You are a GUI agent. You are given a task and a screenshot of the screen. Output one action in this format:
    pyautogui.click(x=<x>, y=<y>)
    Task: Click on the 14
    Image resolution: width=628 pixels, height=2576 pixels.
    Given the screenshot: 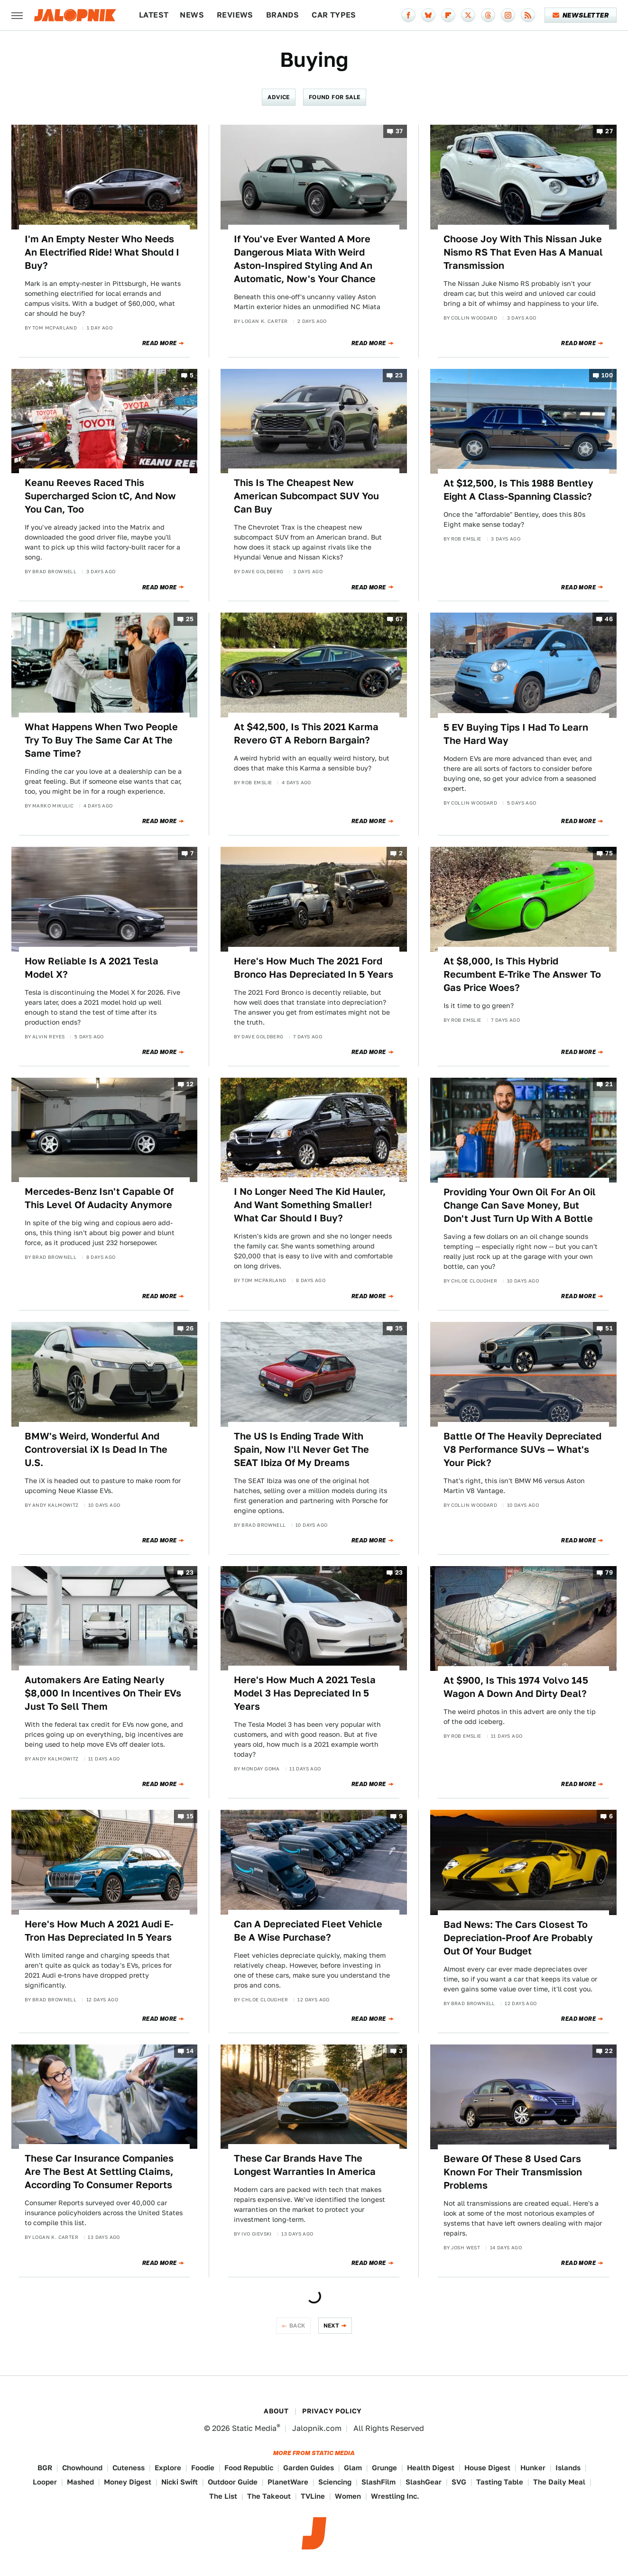 What is the action you would take?
    pyautogui.click(x=190, y=2050)
    